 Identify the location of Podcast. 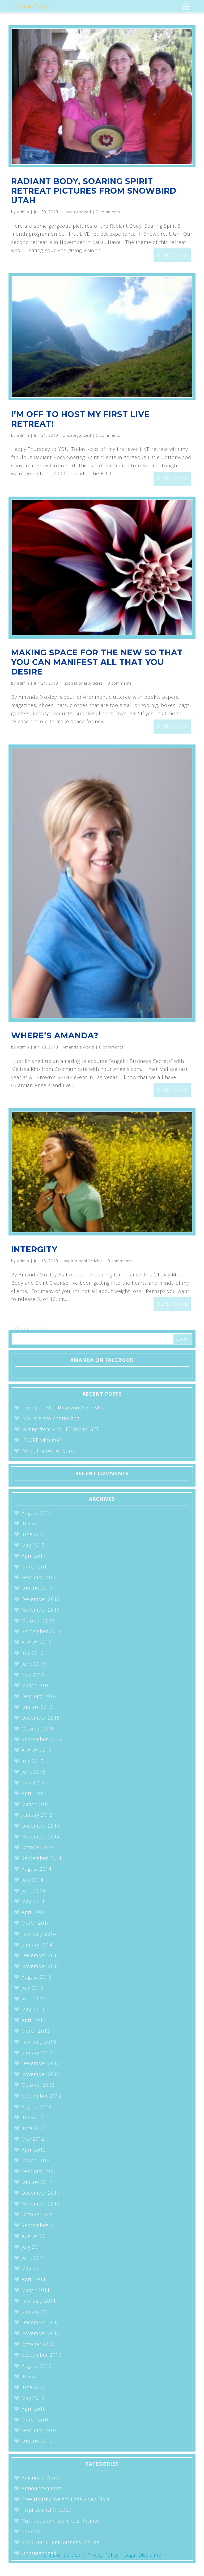
(31, 2531).